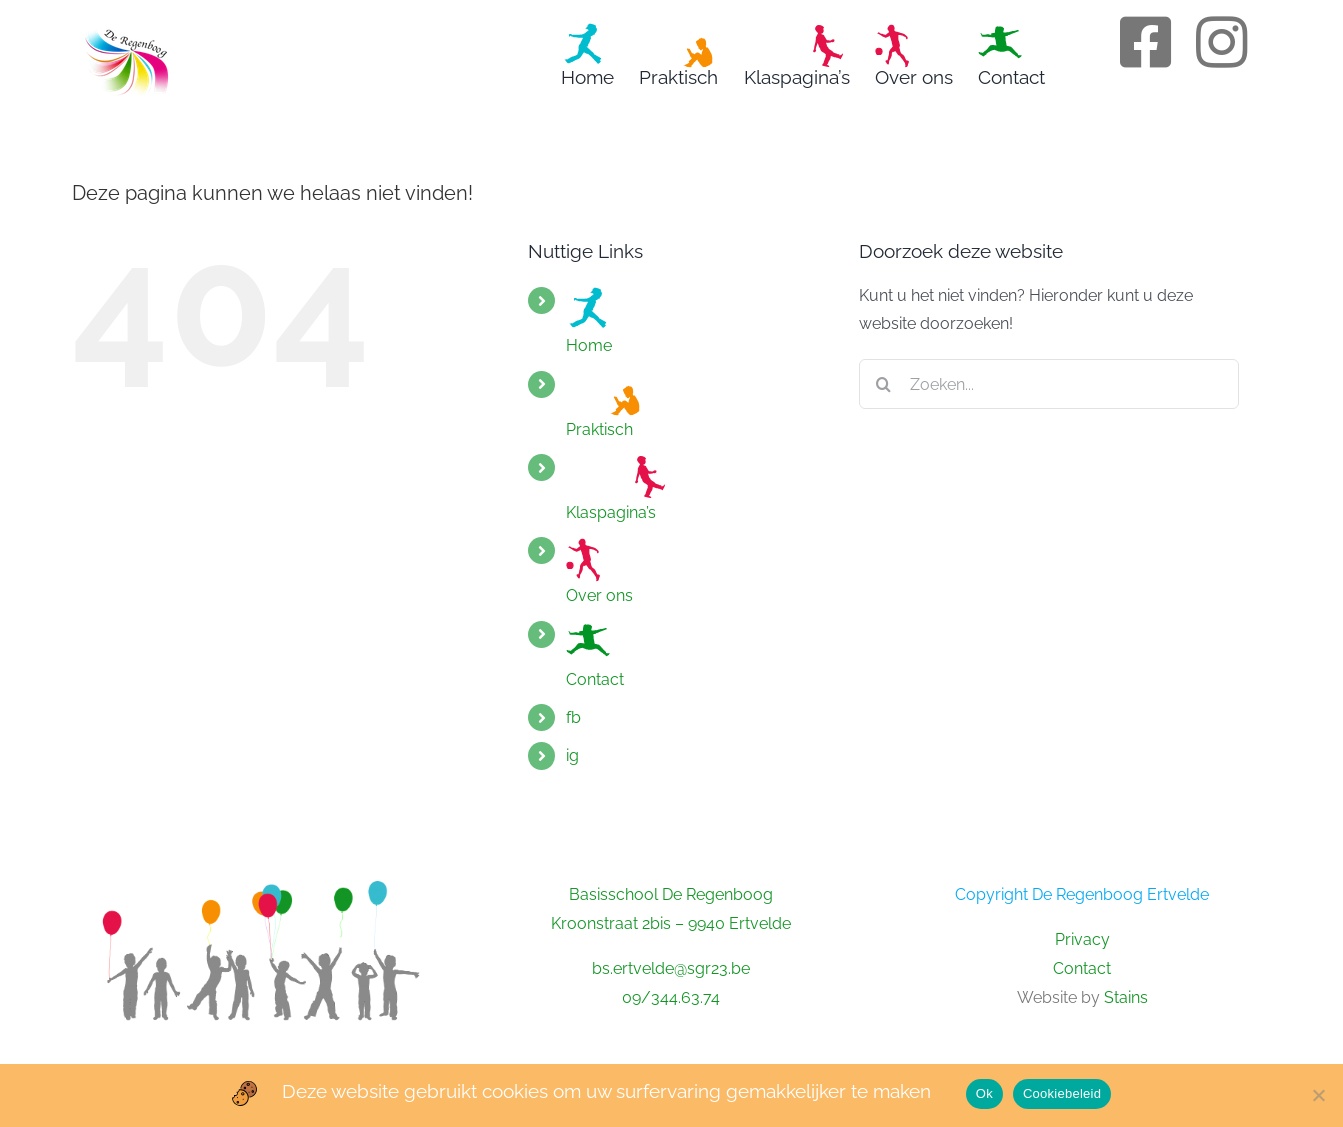  I want to click on Praktisch, so click(606, 405).